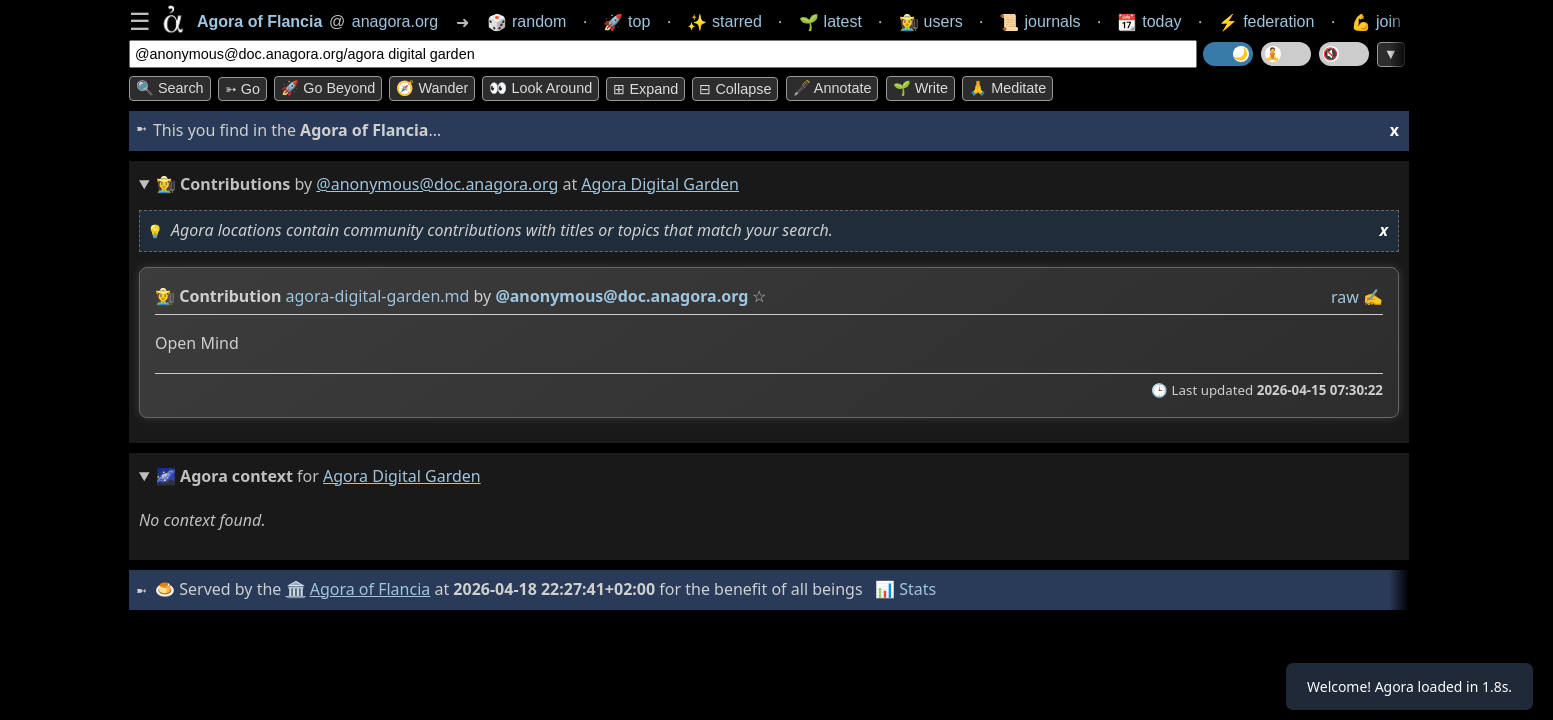  Describe the element at coordinates (298, 589) in the screenshot. I see `🏛️` at that location.